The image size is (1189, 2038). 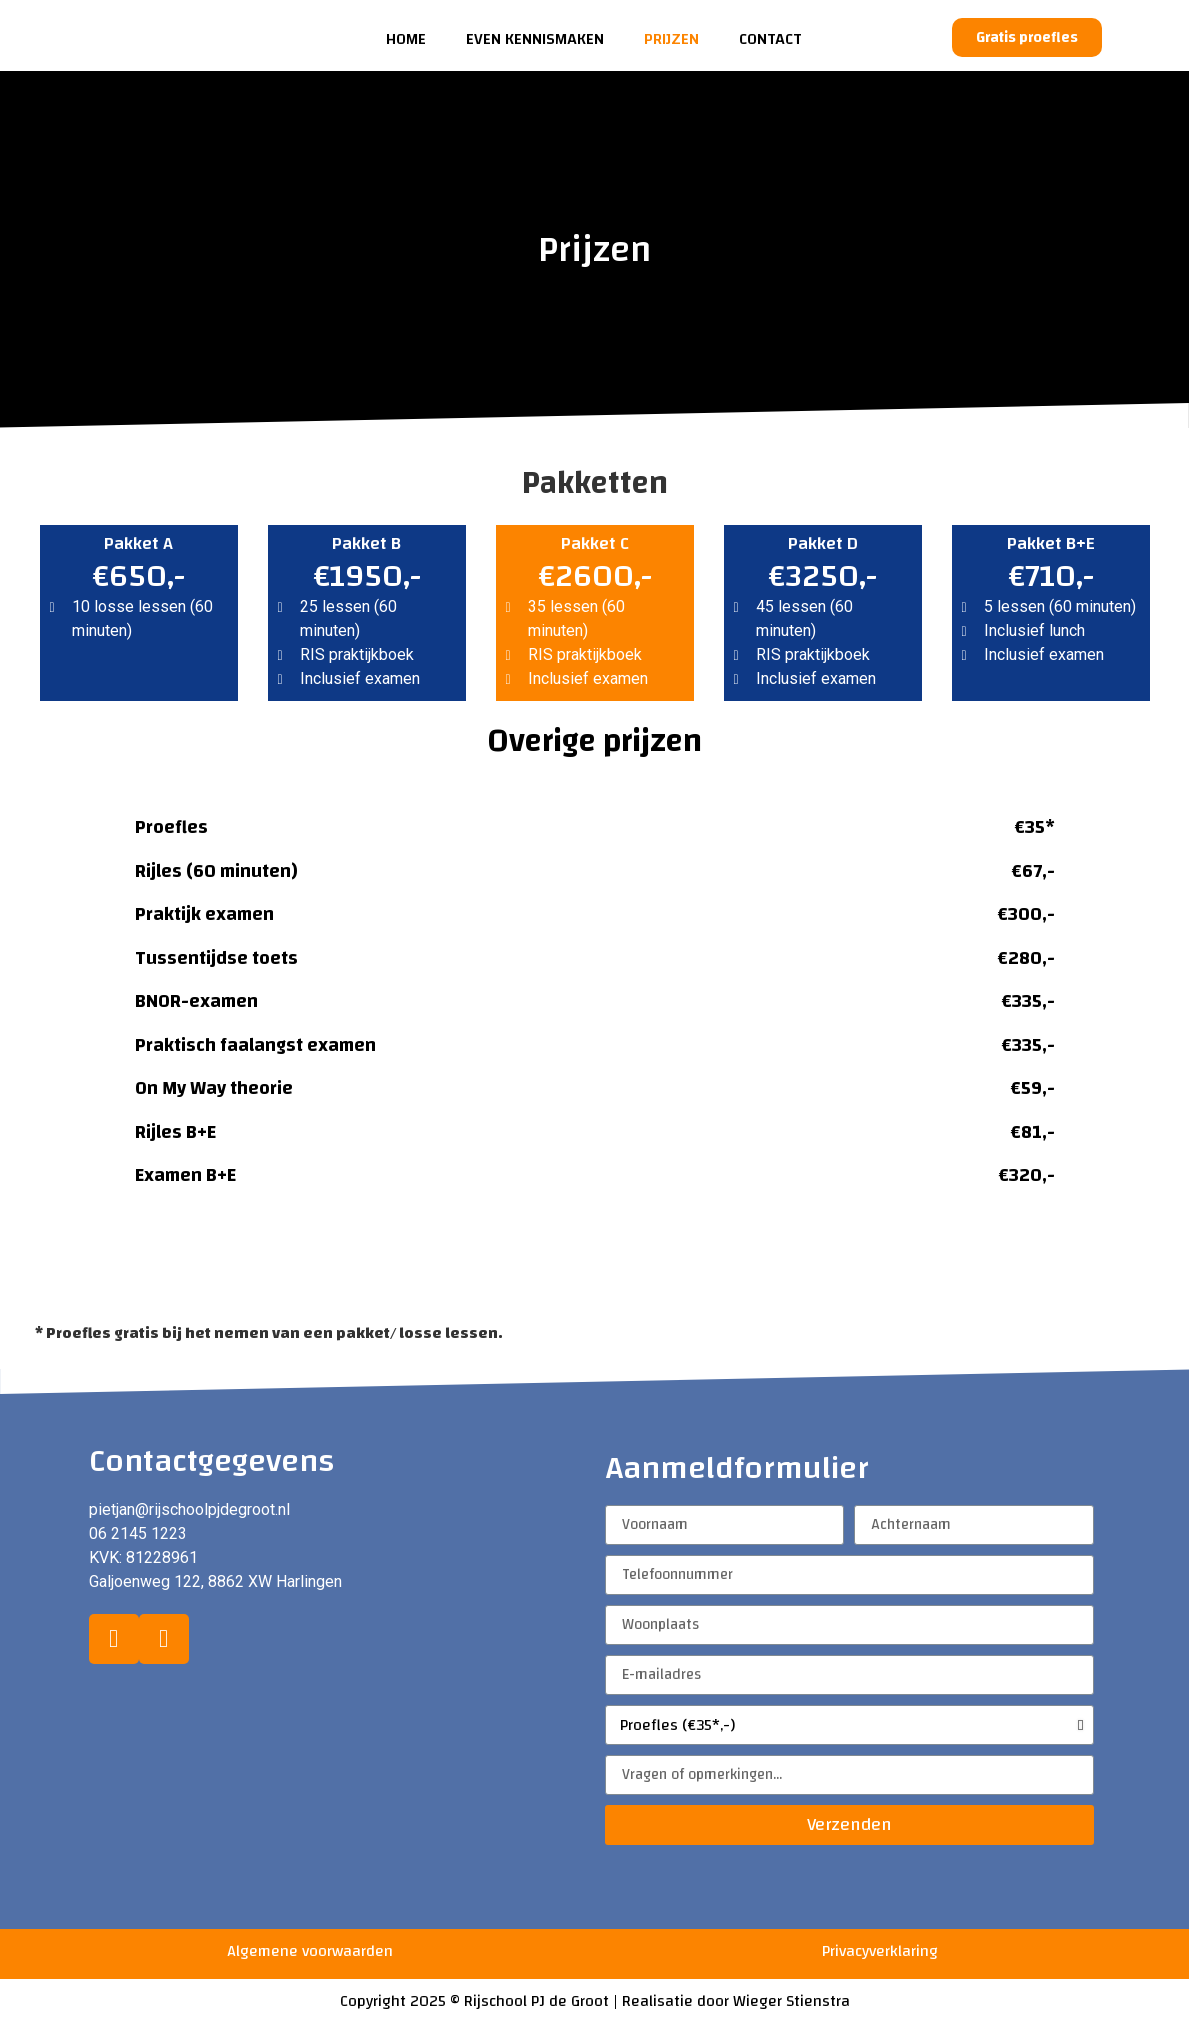 I want to click on Even kennismaken, so click(x=535, y=39).